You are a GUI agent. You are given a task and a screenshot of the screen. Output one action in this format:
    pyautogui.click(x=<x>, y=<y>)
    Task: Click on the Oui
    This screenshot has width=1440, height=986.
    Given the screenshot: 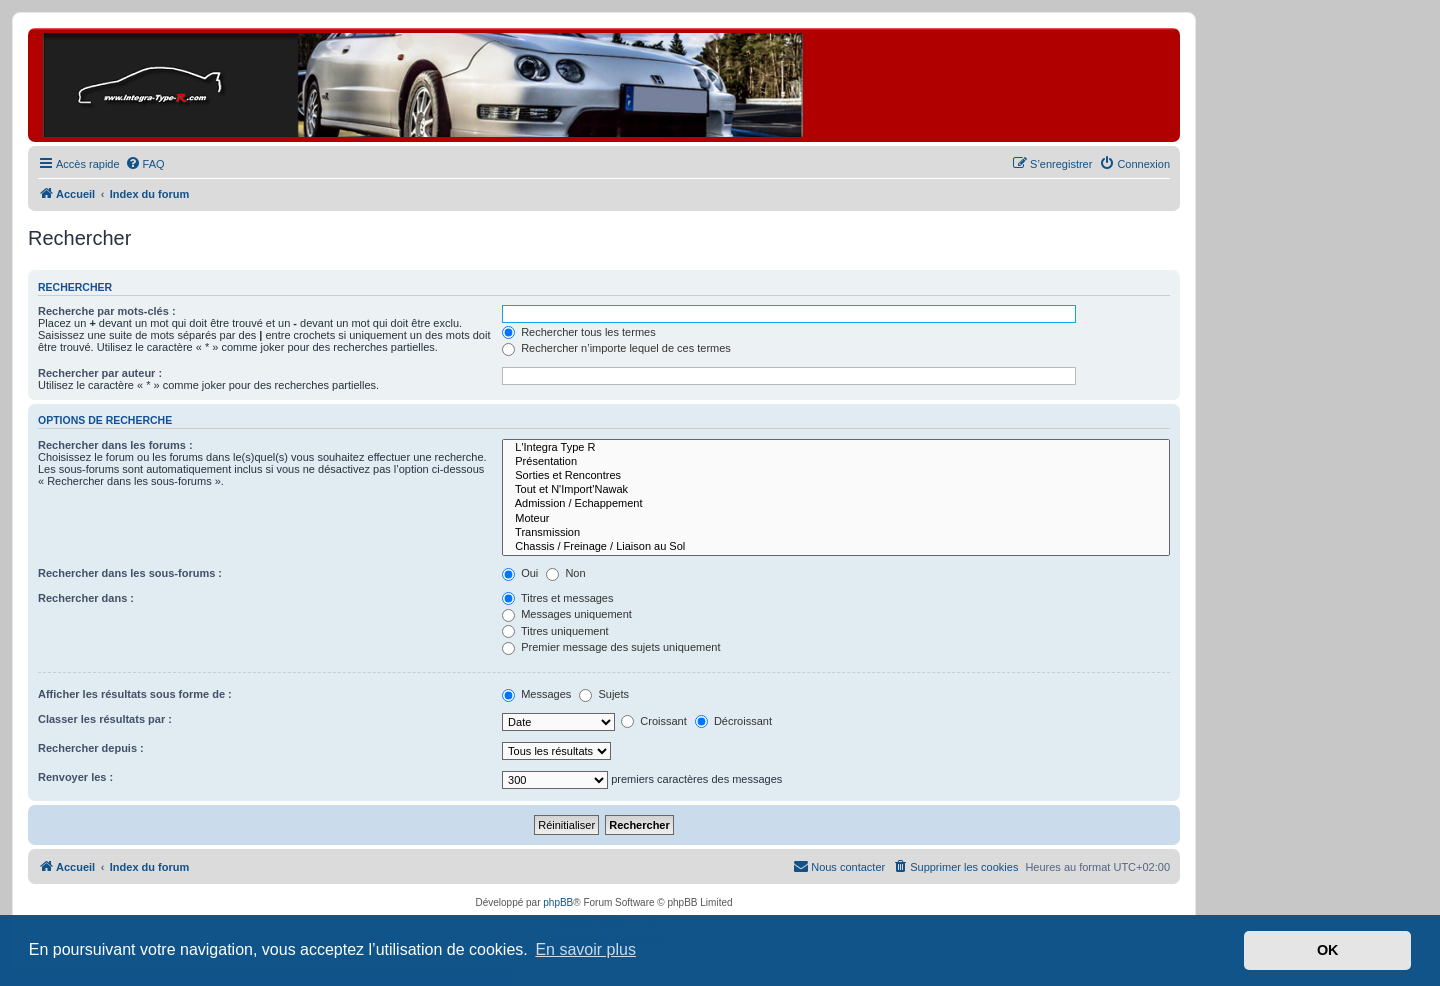 What is the action you would take?
    pyautogui.click(x=520, y=573)
    